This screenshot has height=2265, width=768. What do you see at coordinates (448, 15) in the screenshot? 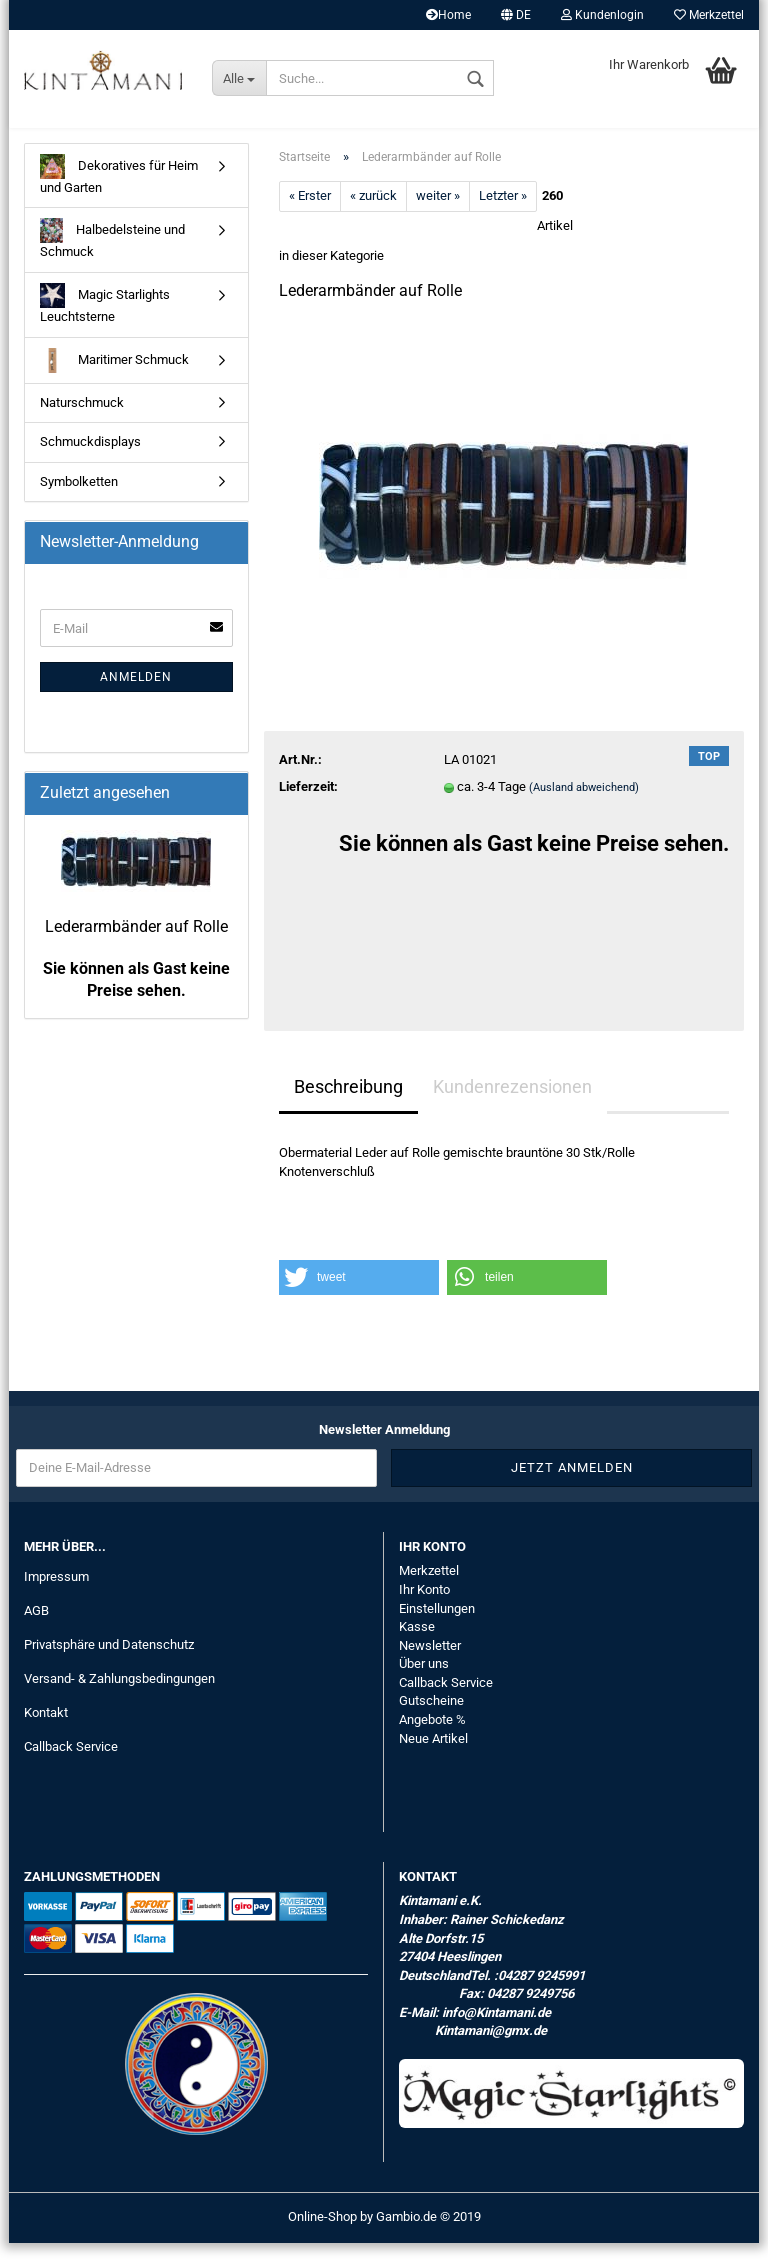
I see `Home` at bounding box center [448, 15].